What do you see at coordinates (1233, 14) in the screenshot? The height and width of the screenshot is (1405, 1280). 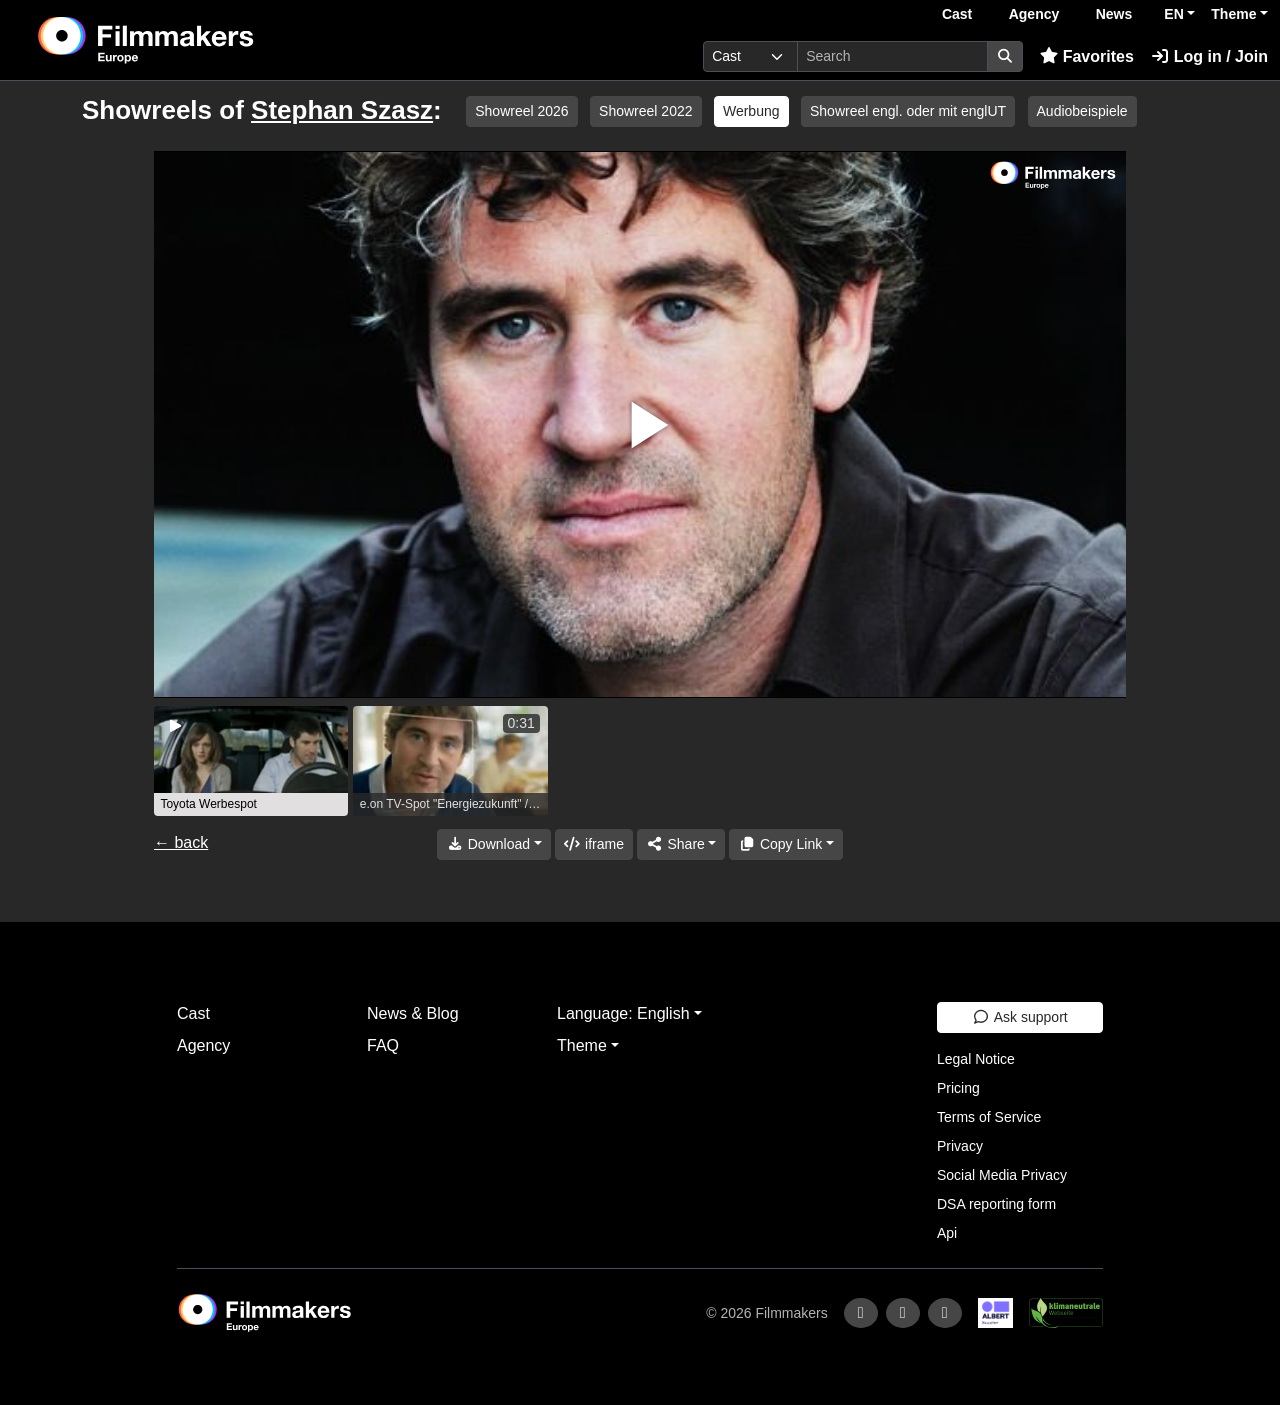 I see `Theme [button]` at bounding box center [1233, 14].